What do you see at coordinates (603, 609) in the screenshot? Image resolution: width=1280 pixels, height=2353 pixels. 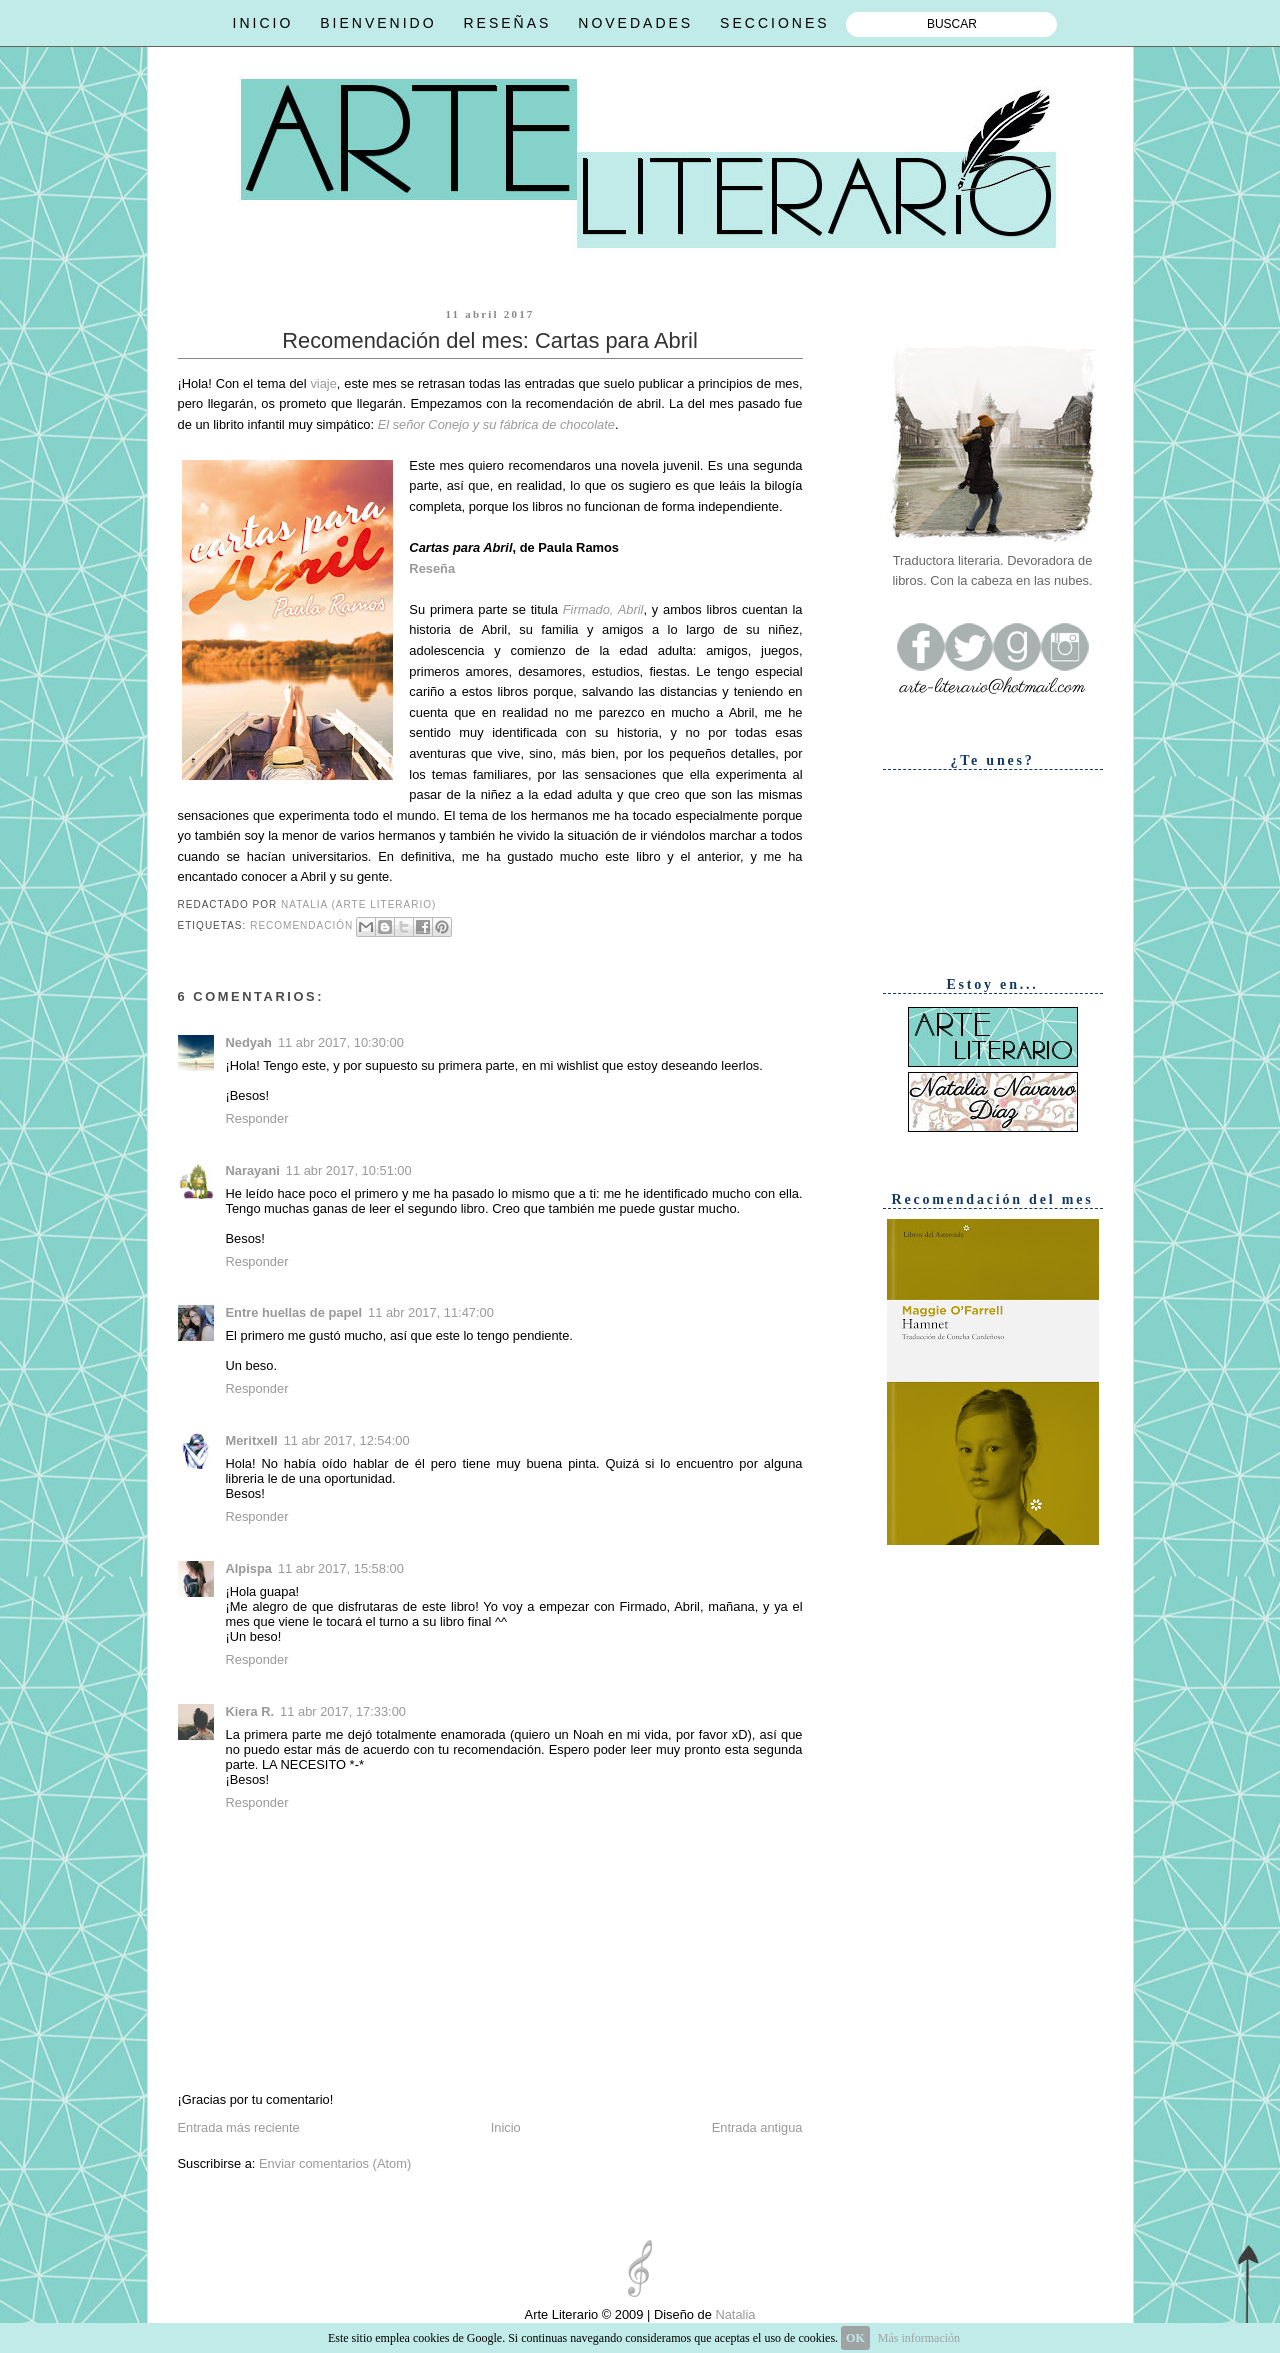 I see `Firmado, Abril` at bounding box center [603, 609].